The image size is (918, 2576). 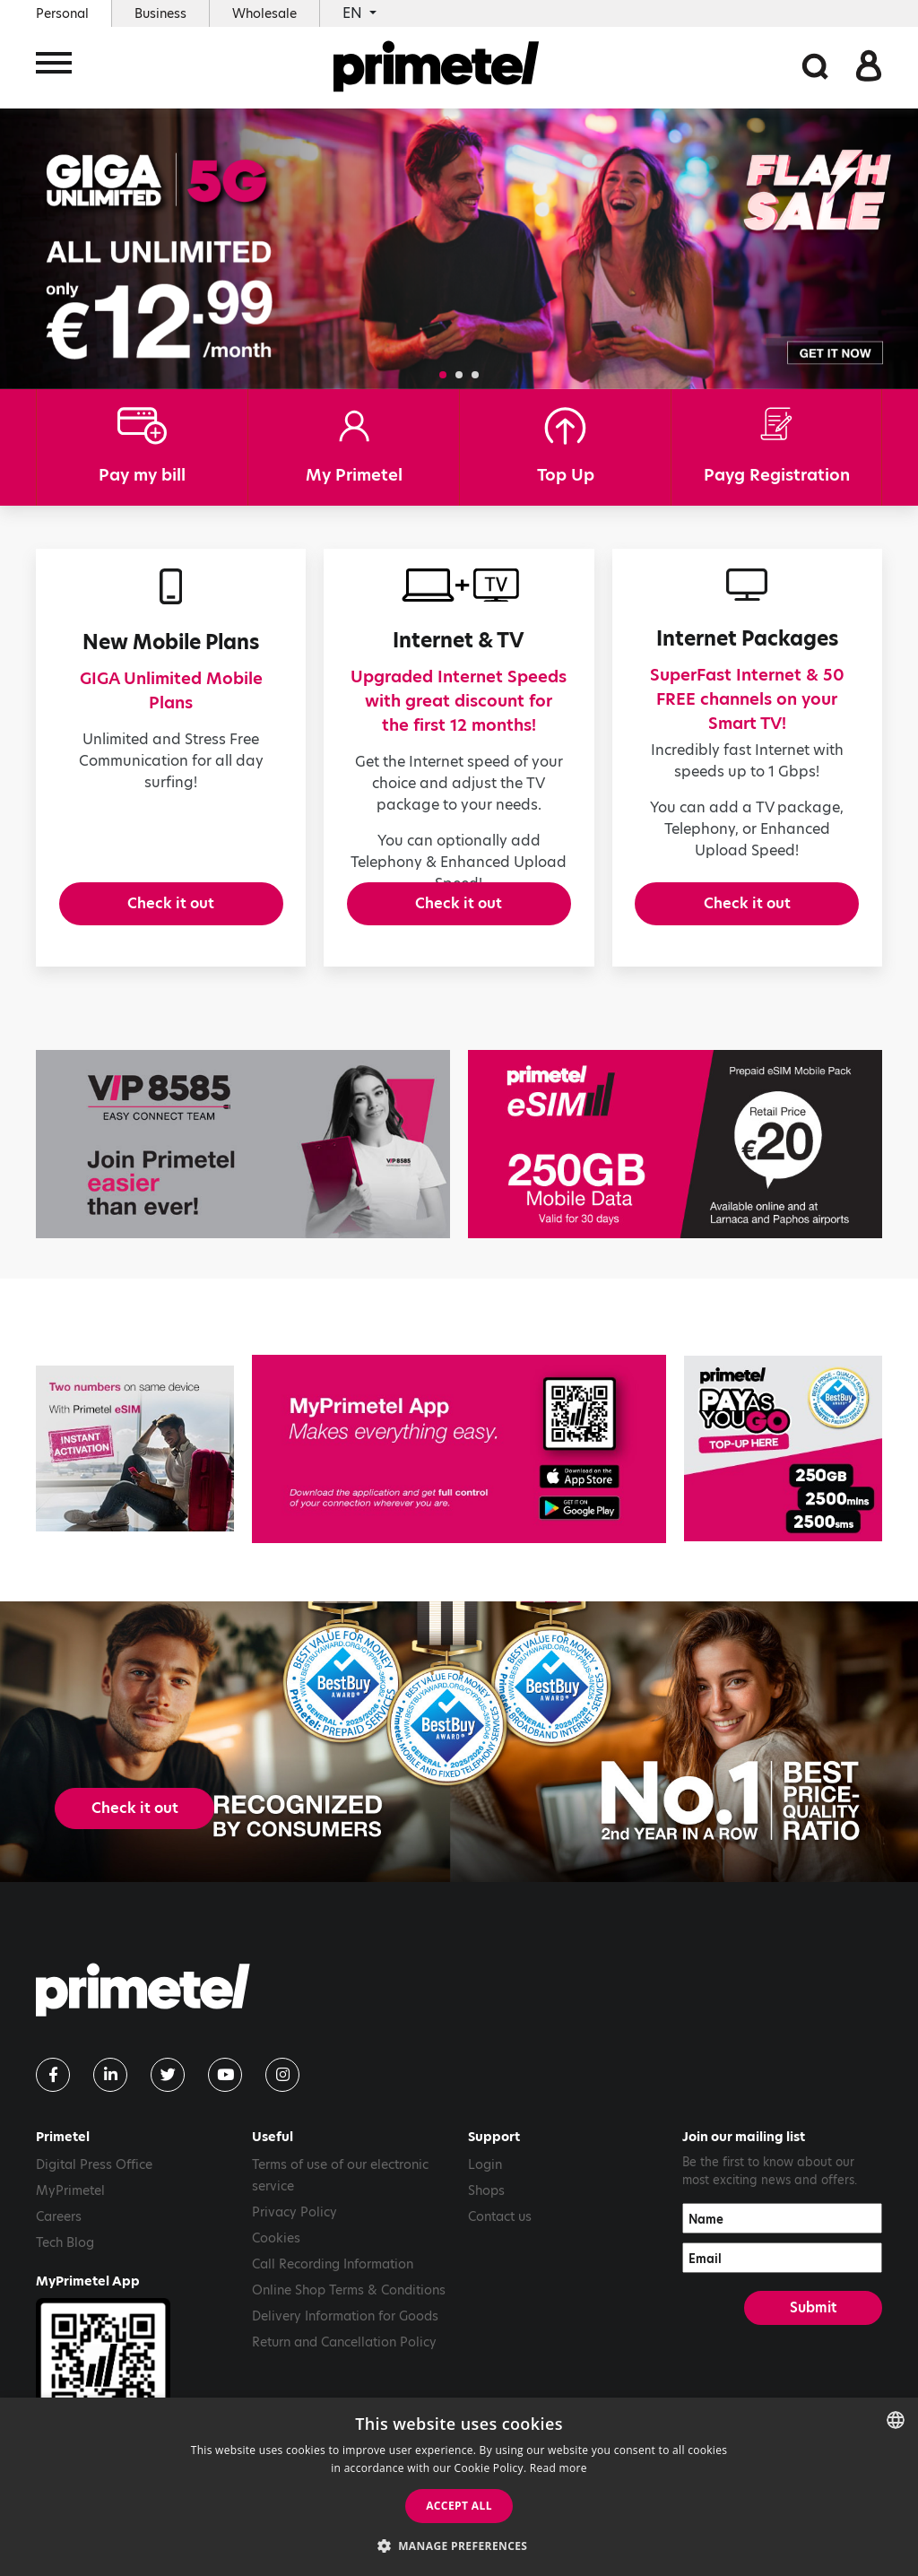 What do you see at coordinates (70, 2223) in the screenshot?
I see `MyPrimetel` at bounding box center [70, 2223].